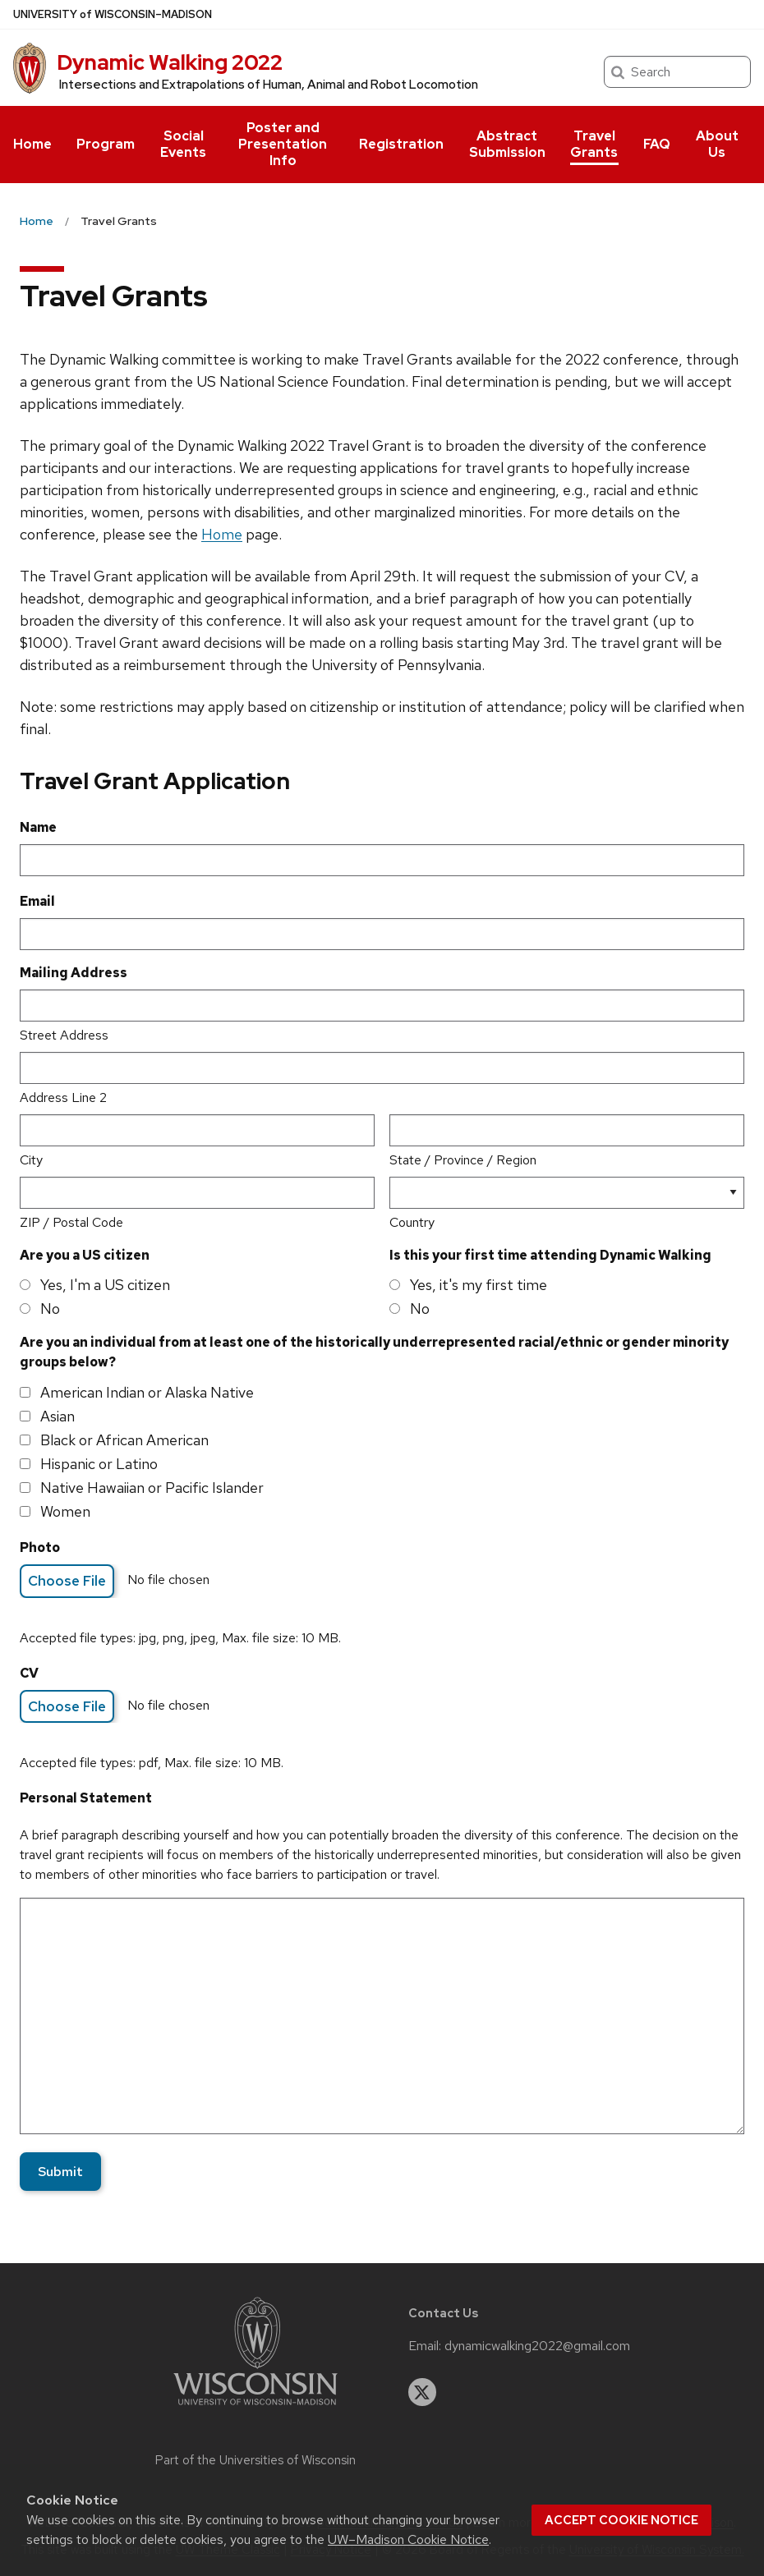 The height and width of the screenshot is (2576, 764). I want to click on Asian, so click(57, 1416).